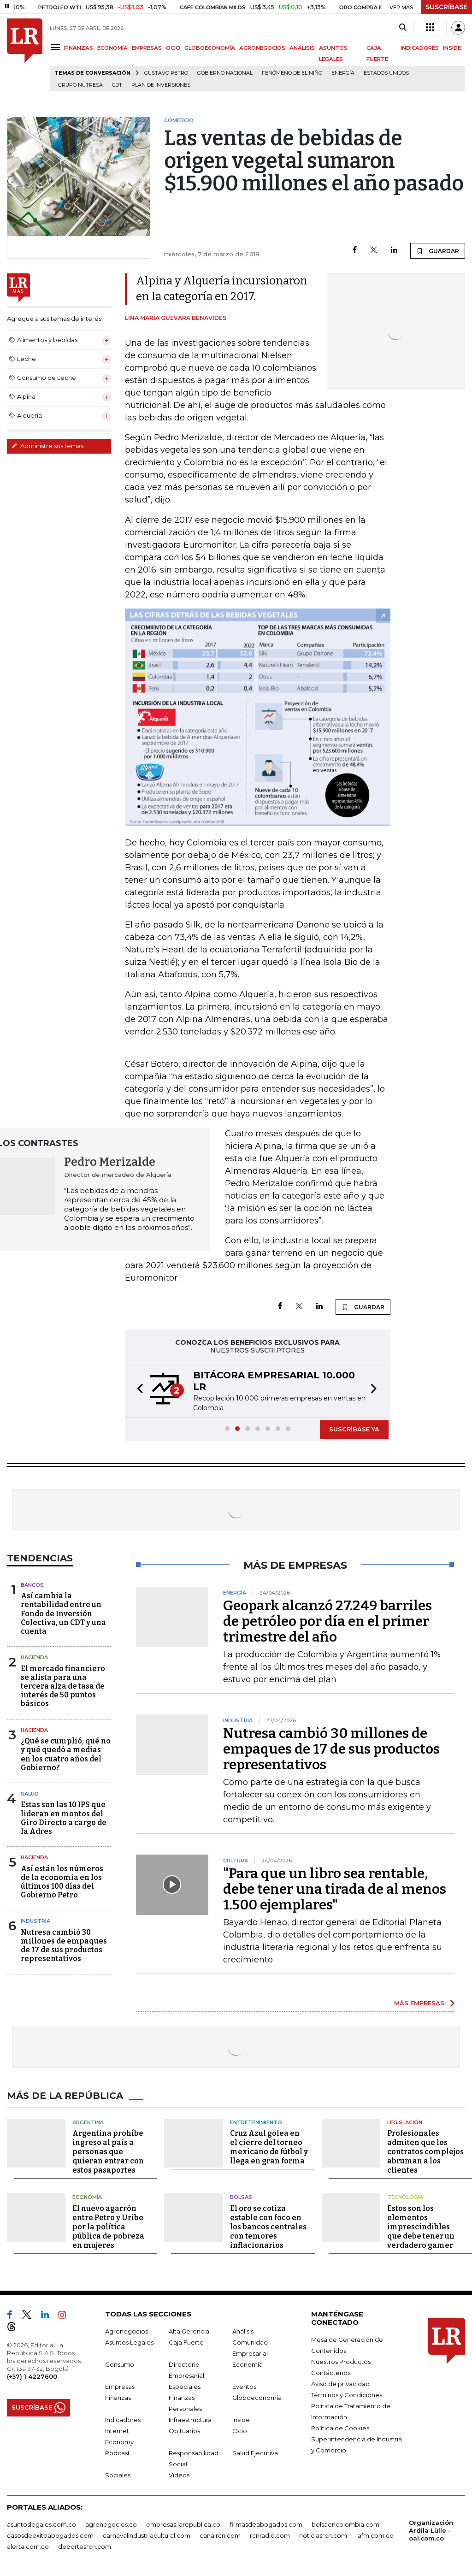 This screenshot has height=2576, width=472. What do you see at coordinates (323, 2535) in the screenshot?
I see `noticiasrcn.com` at bounding box center [323, 2535].